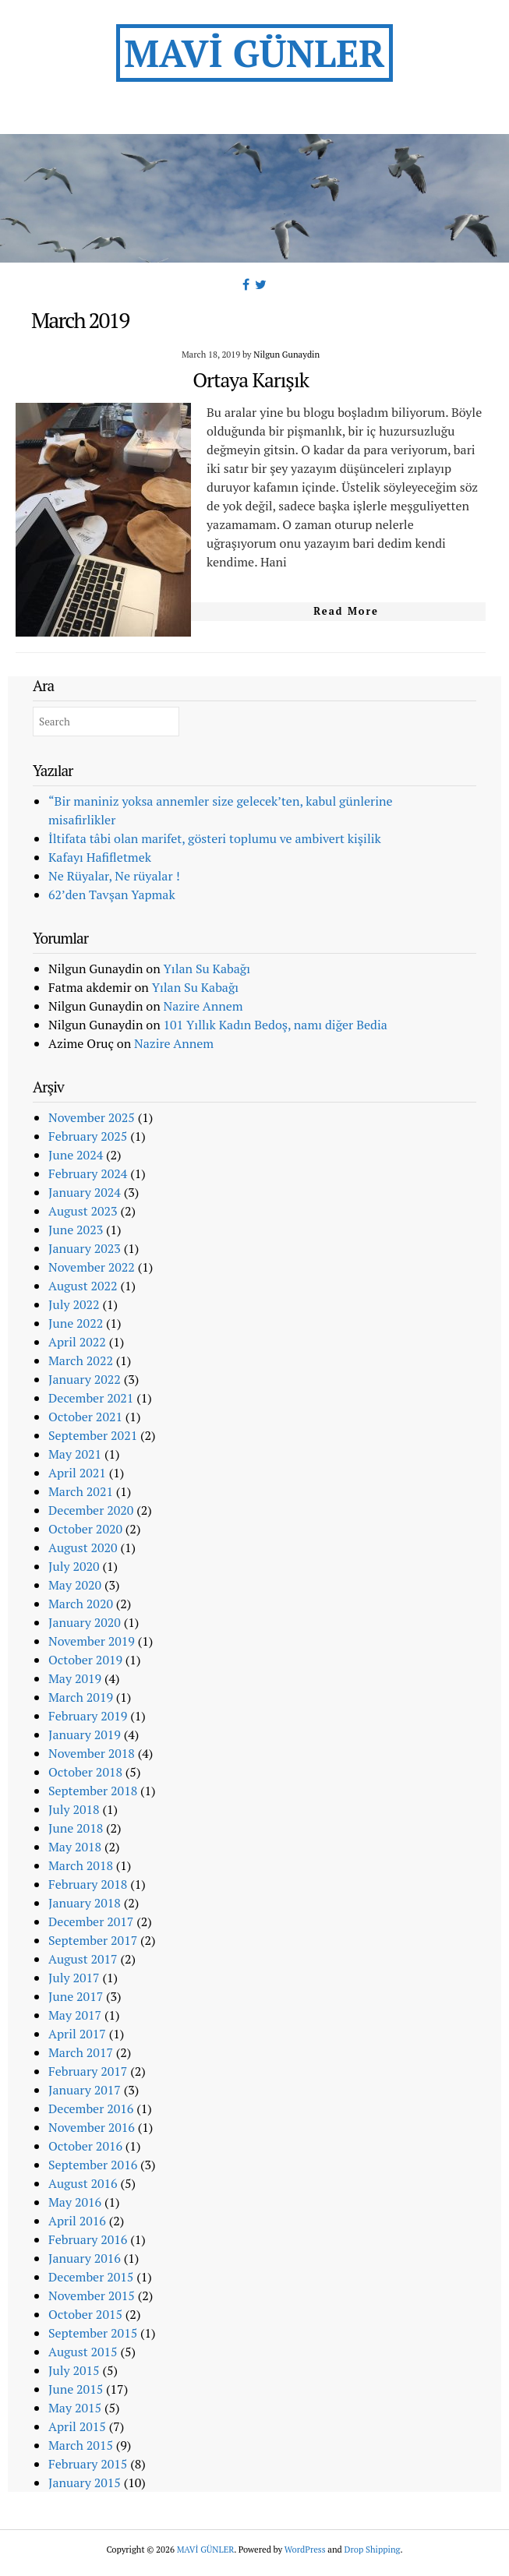 This screenshot has height=2576, width=509. Describe the element at coordinates (74, 1846) in the screenshot. I see `May 2018` at that location.